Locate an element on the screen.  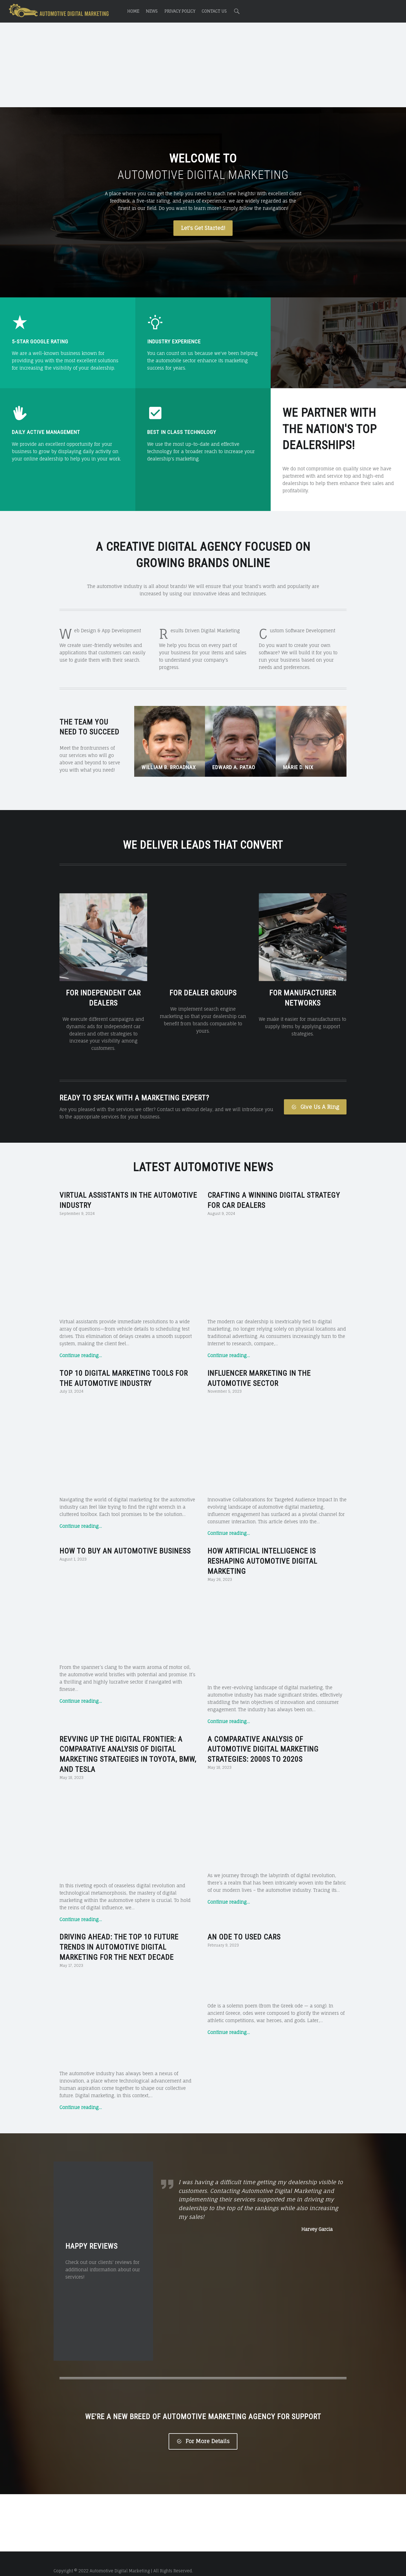
Contact Us is located at coordinates (214, 11).